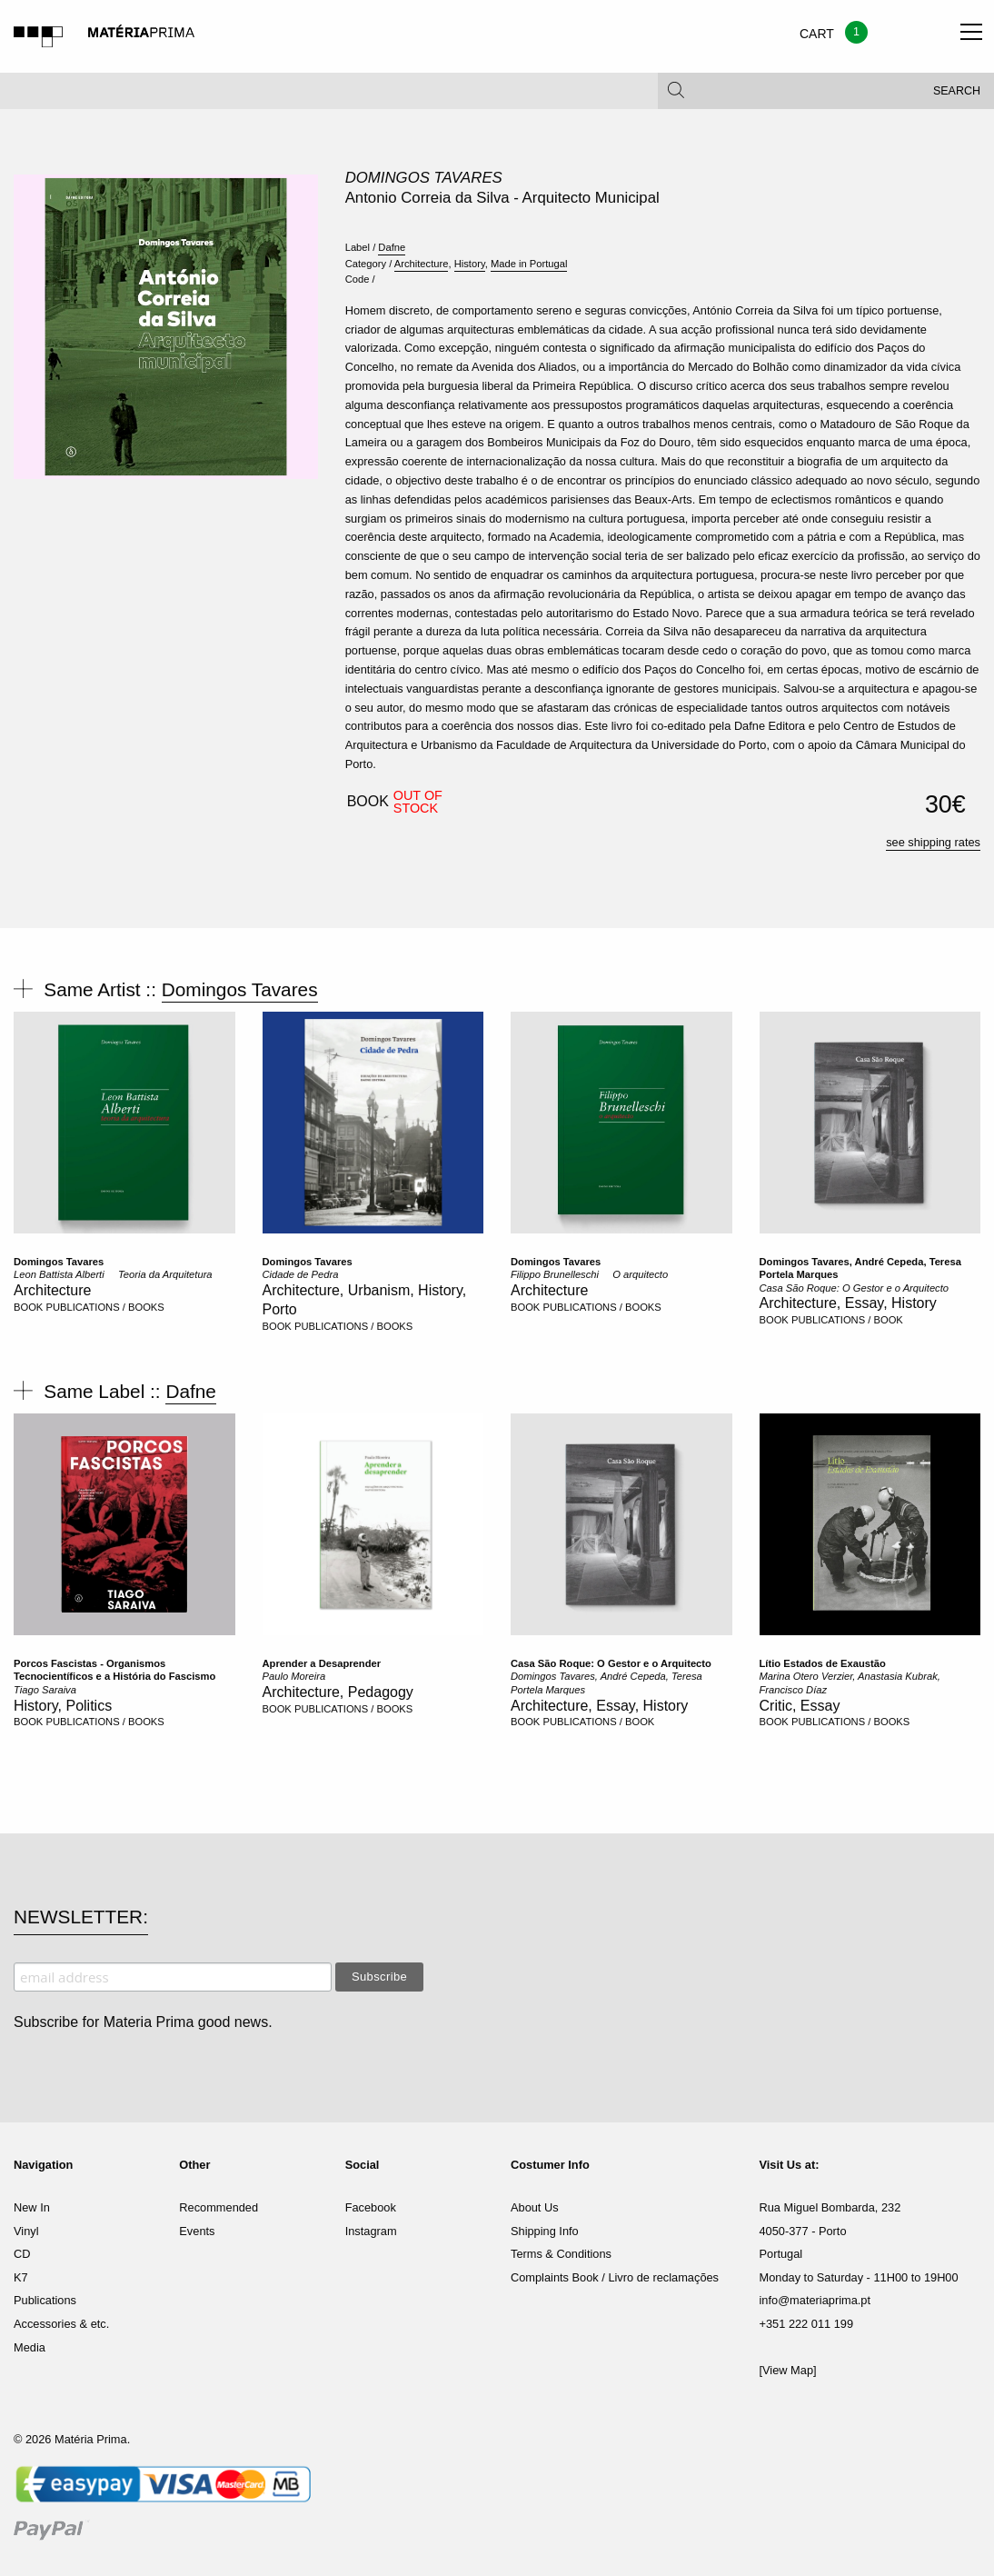 The height and width of the screenshot is (2576, 994). What do you see at coordinates (113, 1274) in the screenshot?
I see `Leon Battista Alberti  Teoria da Arquitetura` at bounding box center [113, 1274].